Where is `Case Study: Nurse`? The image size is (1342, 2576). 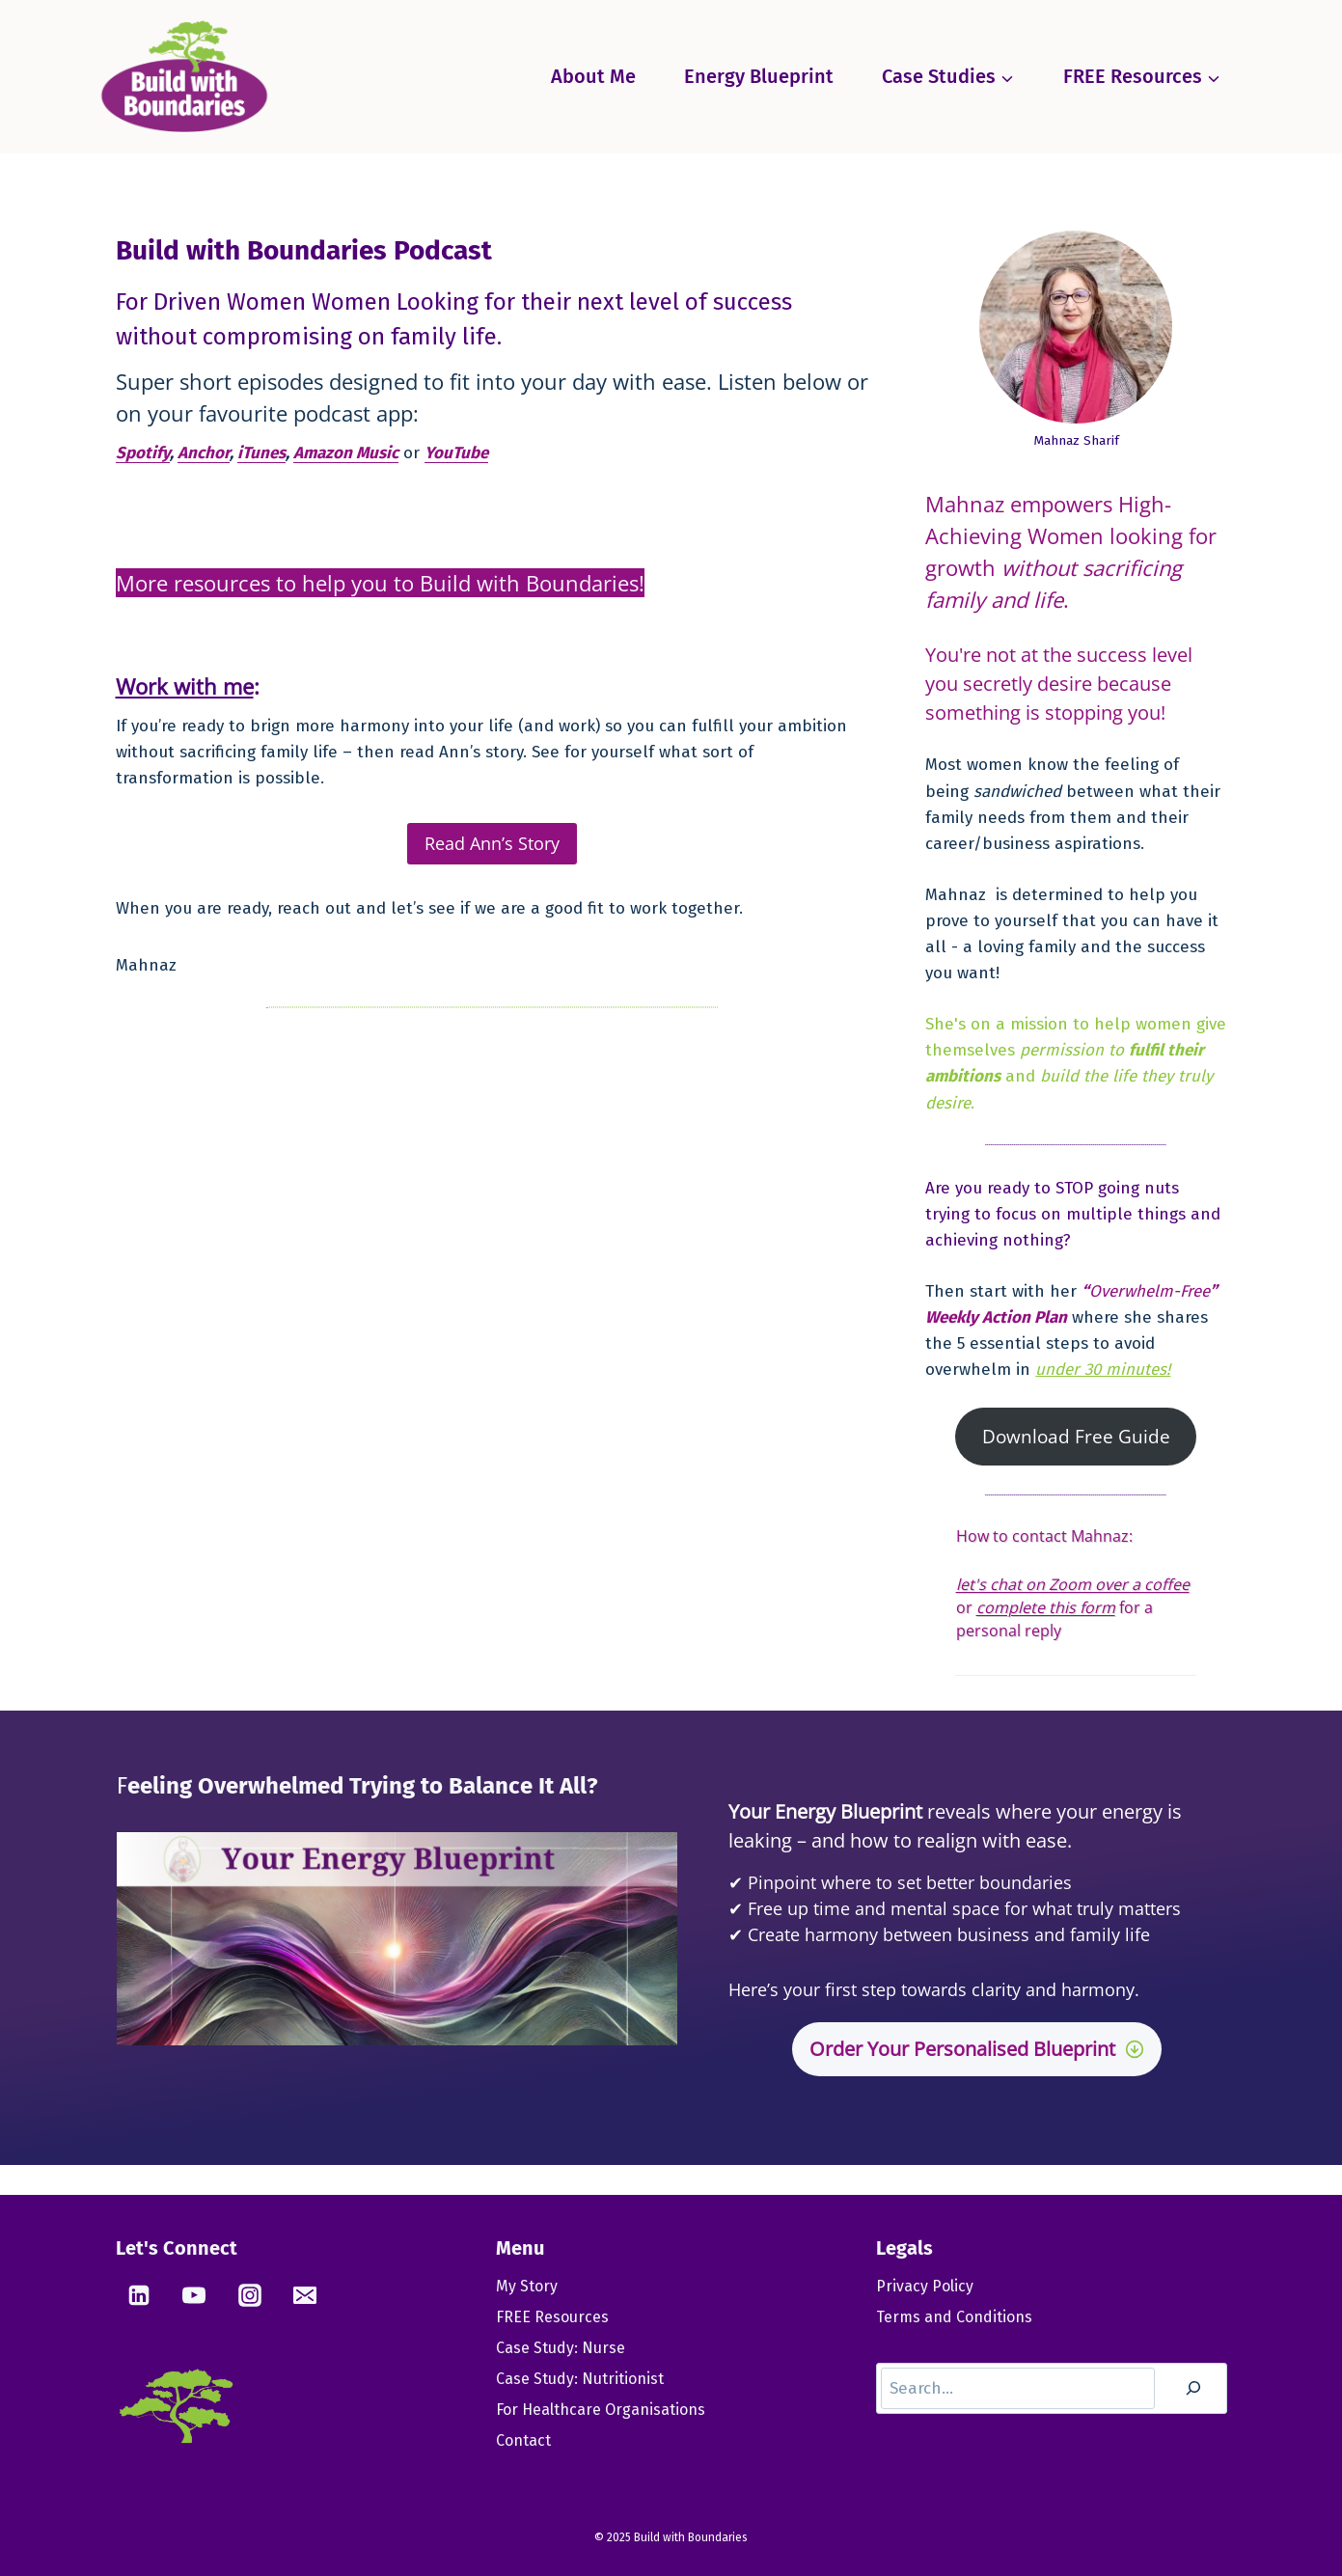 Case Study: Nurse is located at coordinates (560, 2348).